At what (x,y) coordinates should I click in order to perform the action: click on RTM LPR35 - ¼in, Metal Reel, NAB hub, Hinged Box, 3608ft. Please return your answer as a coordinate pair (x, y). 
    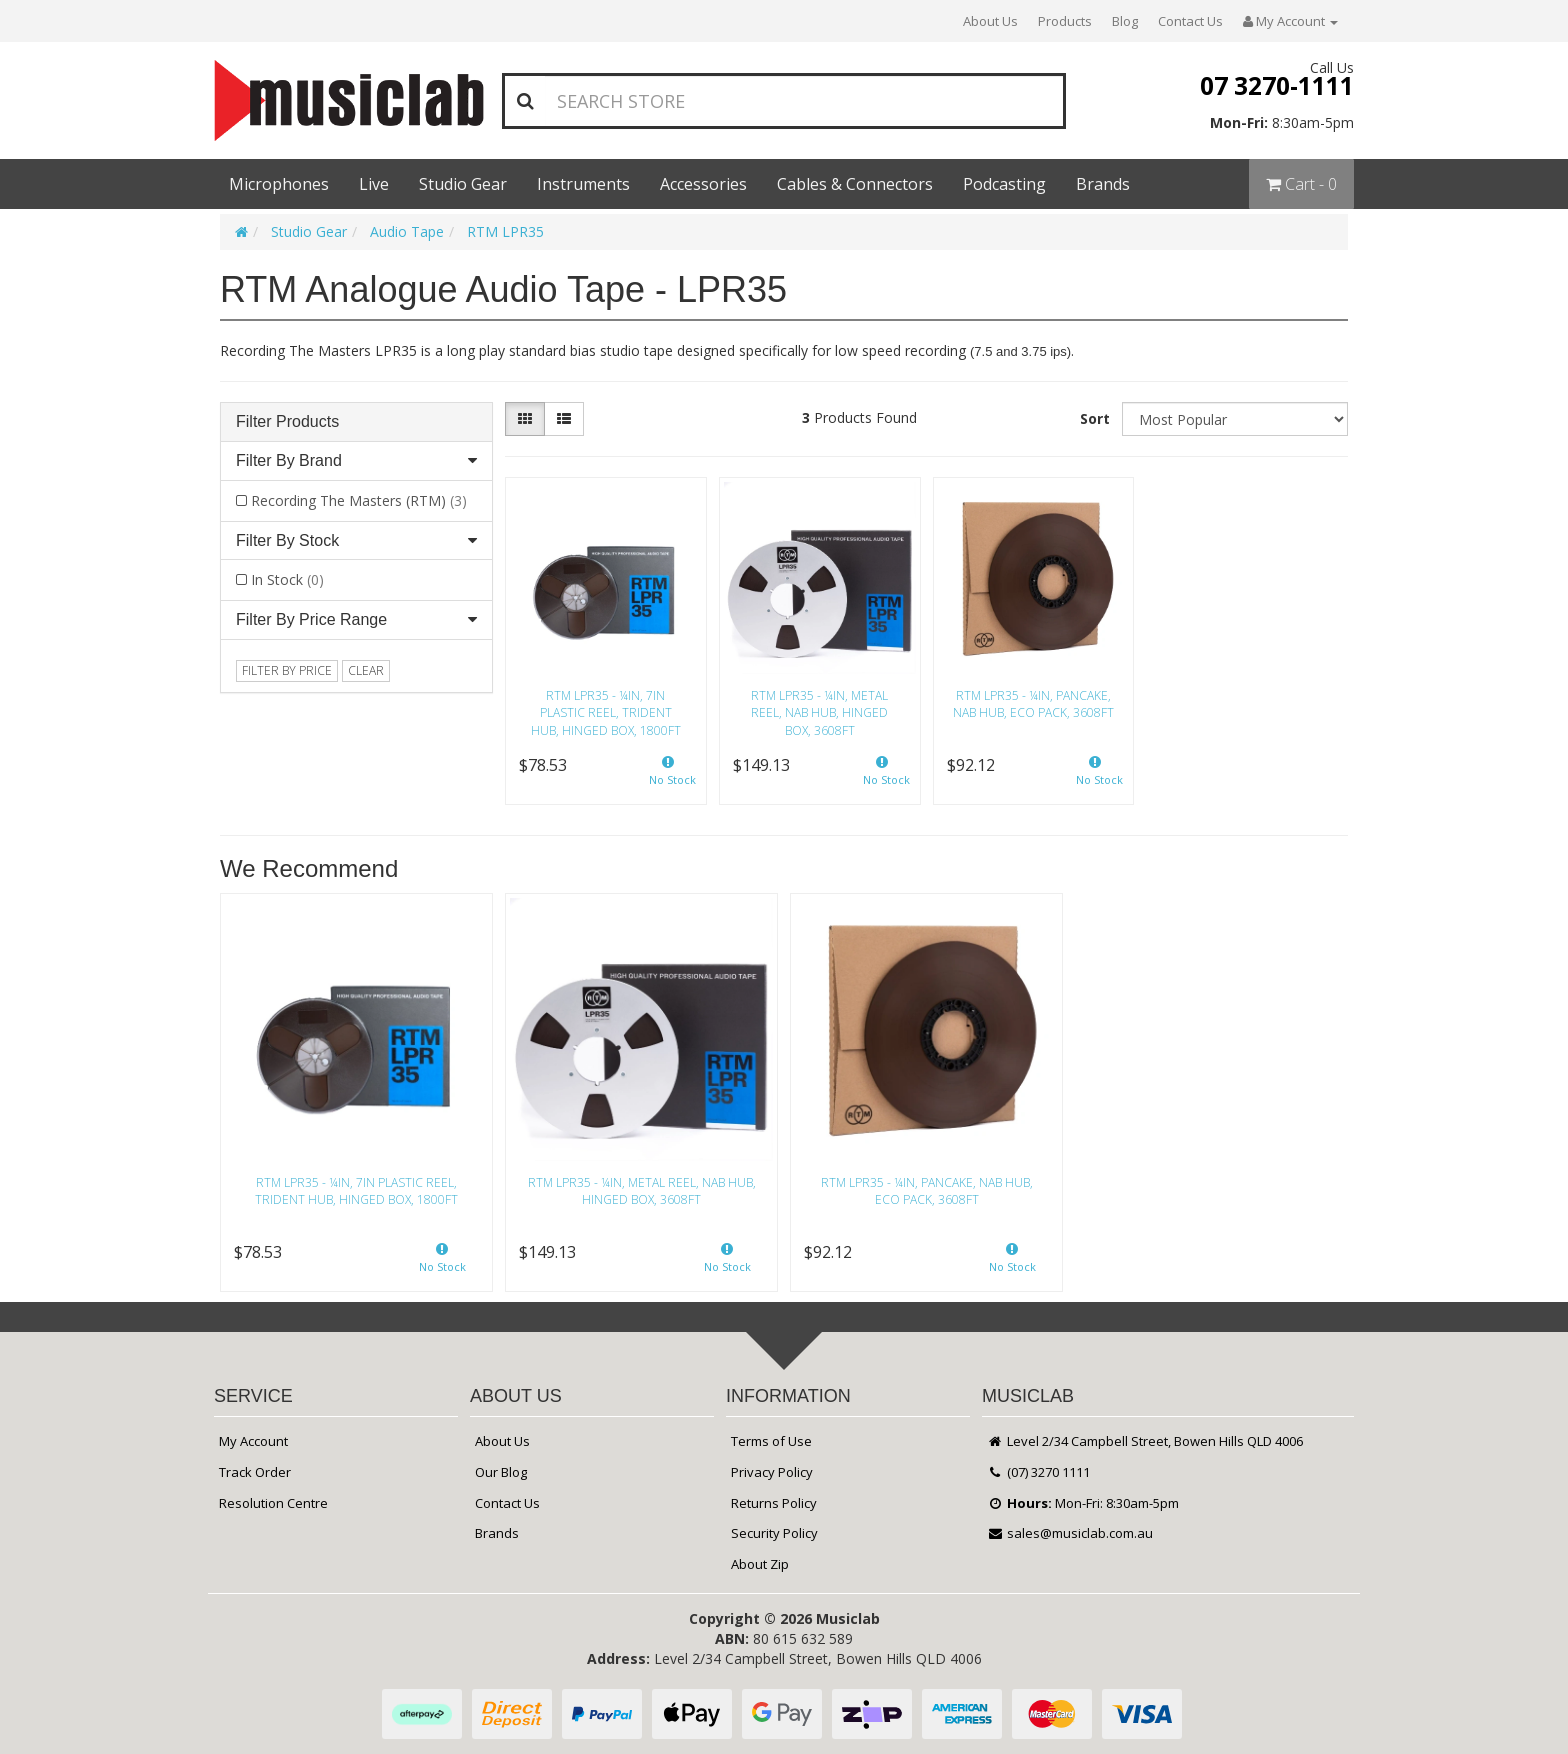
    Looking at the image, I should click on (819, 712).